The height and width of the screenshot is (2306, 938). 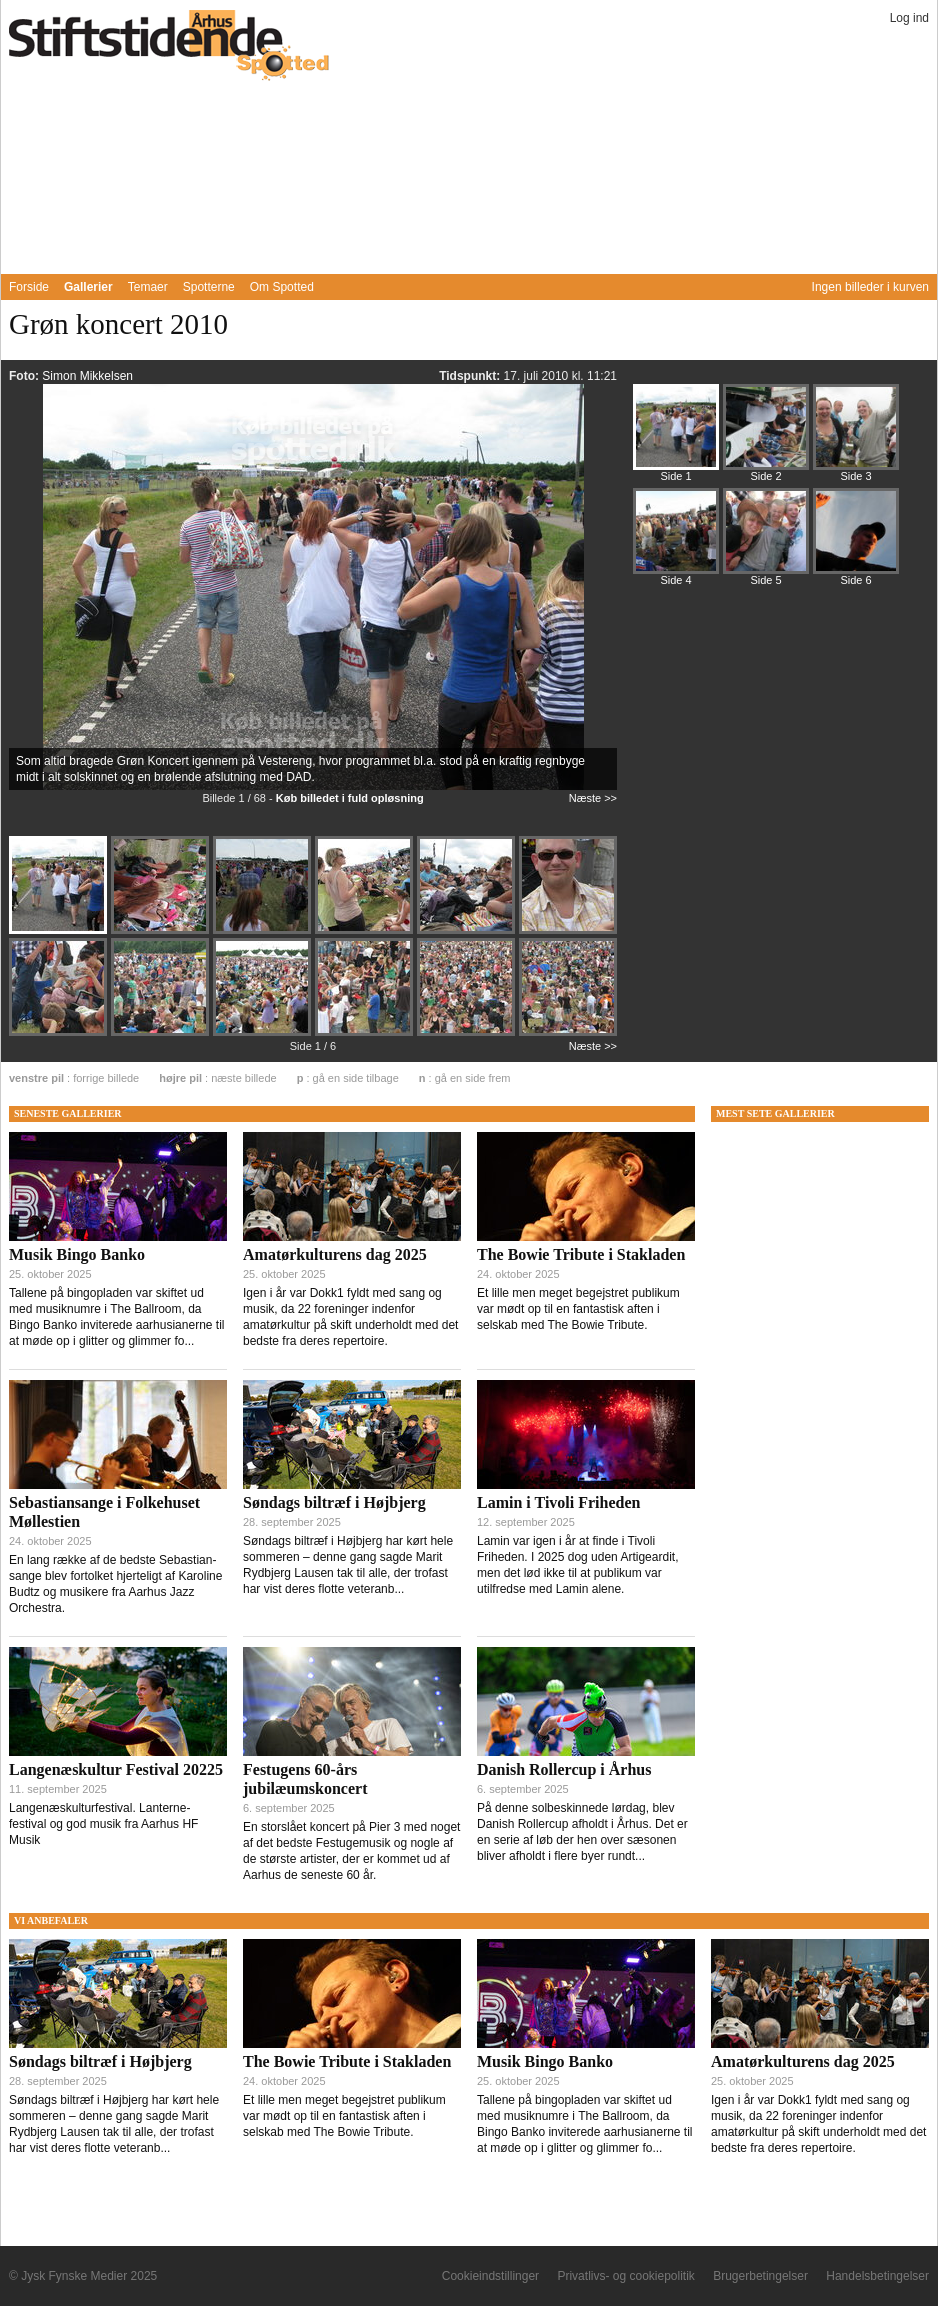 What do you see at coordinates (25, 376) in the screenshot?
I see `Foto:` at bounding box center [25, 376].